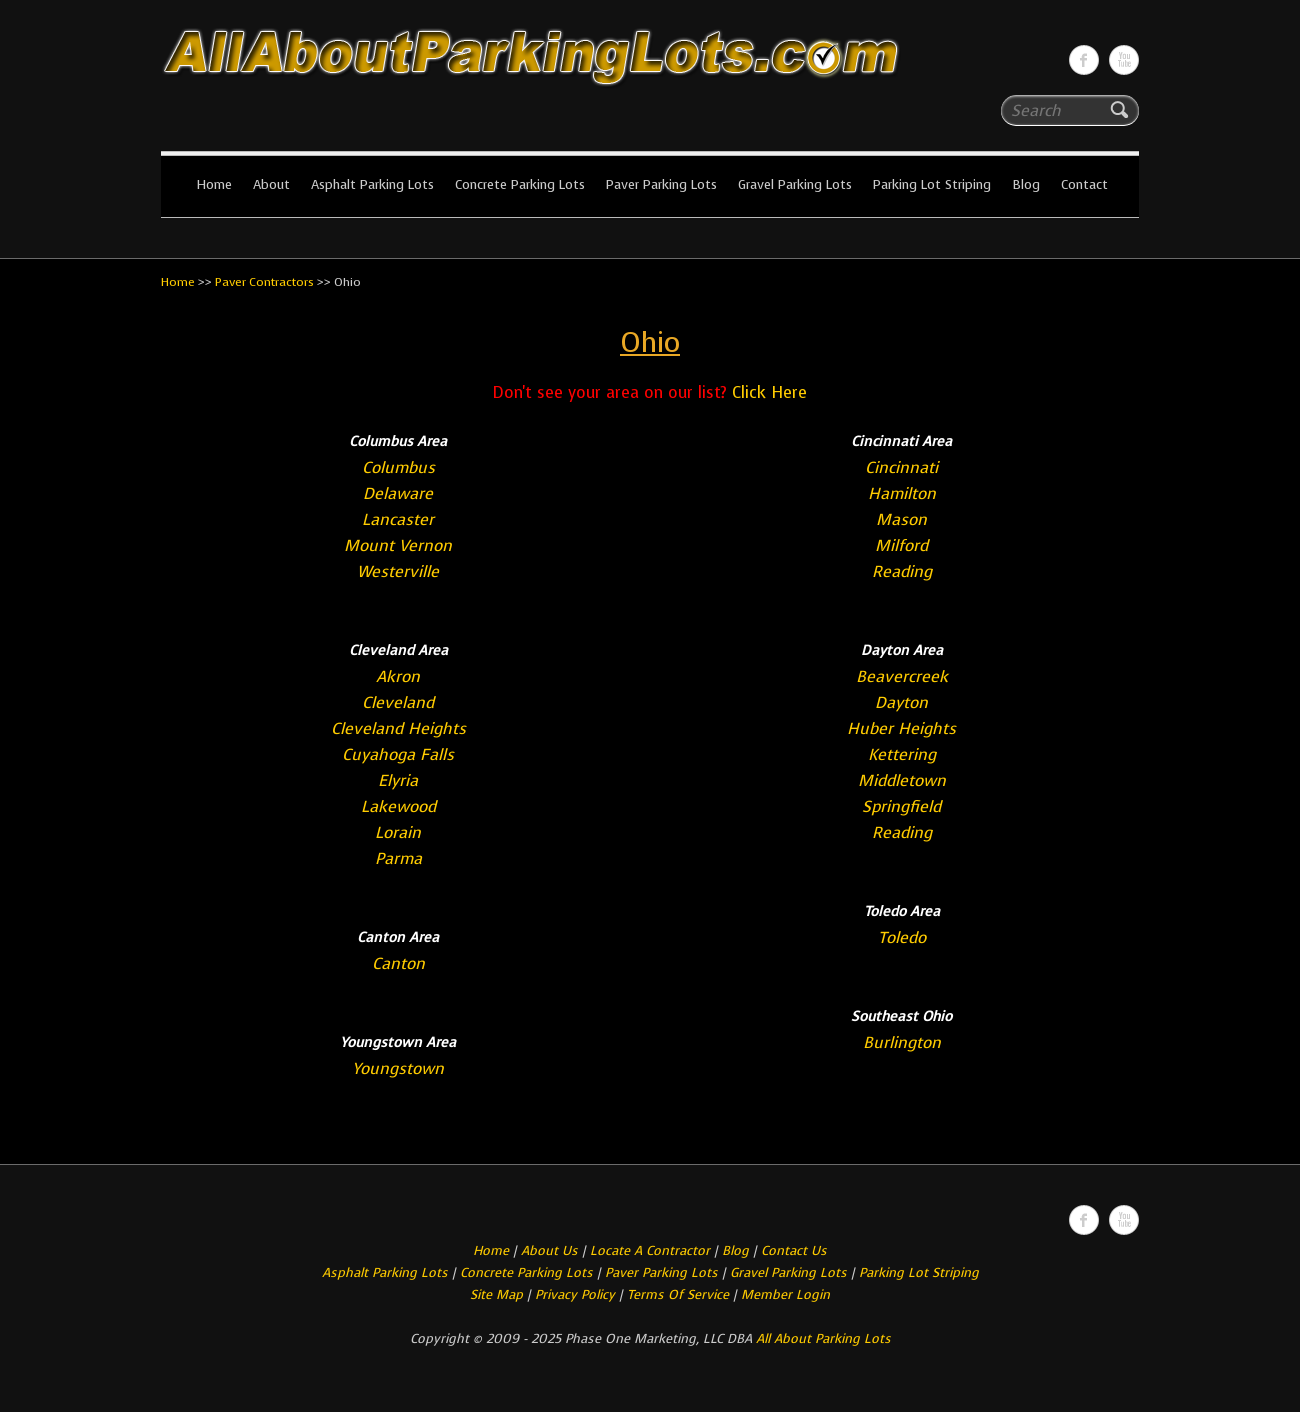  What do you see at coordinates (1084, 184) in the screenshot?
I see `Contact` at bounding box center [1084, 184].